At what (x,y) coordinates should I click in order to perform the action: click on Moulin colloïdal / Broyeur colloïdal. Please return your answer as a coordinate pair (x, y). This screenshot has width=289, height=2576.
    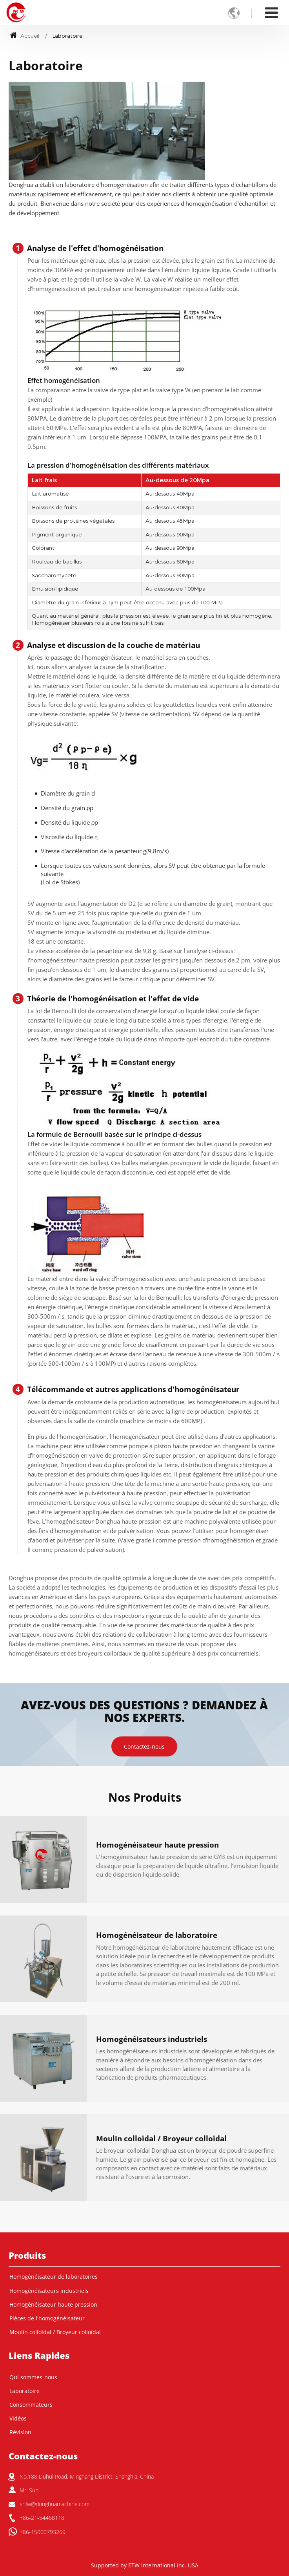
    Looking at the image, I should click on (161, 2139).